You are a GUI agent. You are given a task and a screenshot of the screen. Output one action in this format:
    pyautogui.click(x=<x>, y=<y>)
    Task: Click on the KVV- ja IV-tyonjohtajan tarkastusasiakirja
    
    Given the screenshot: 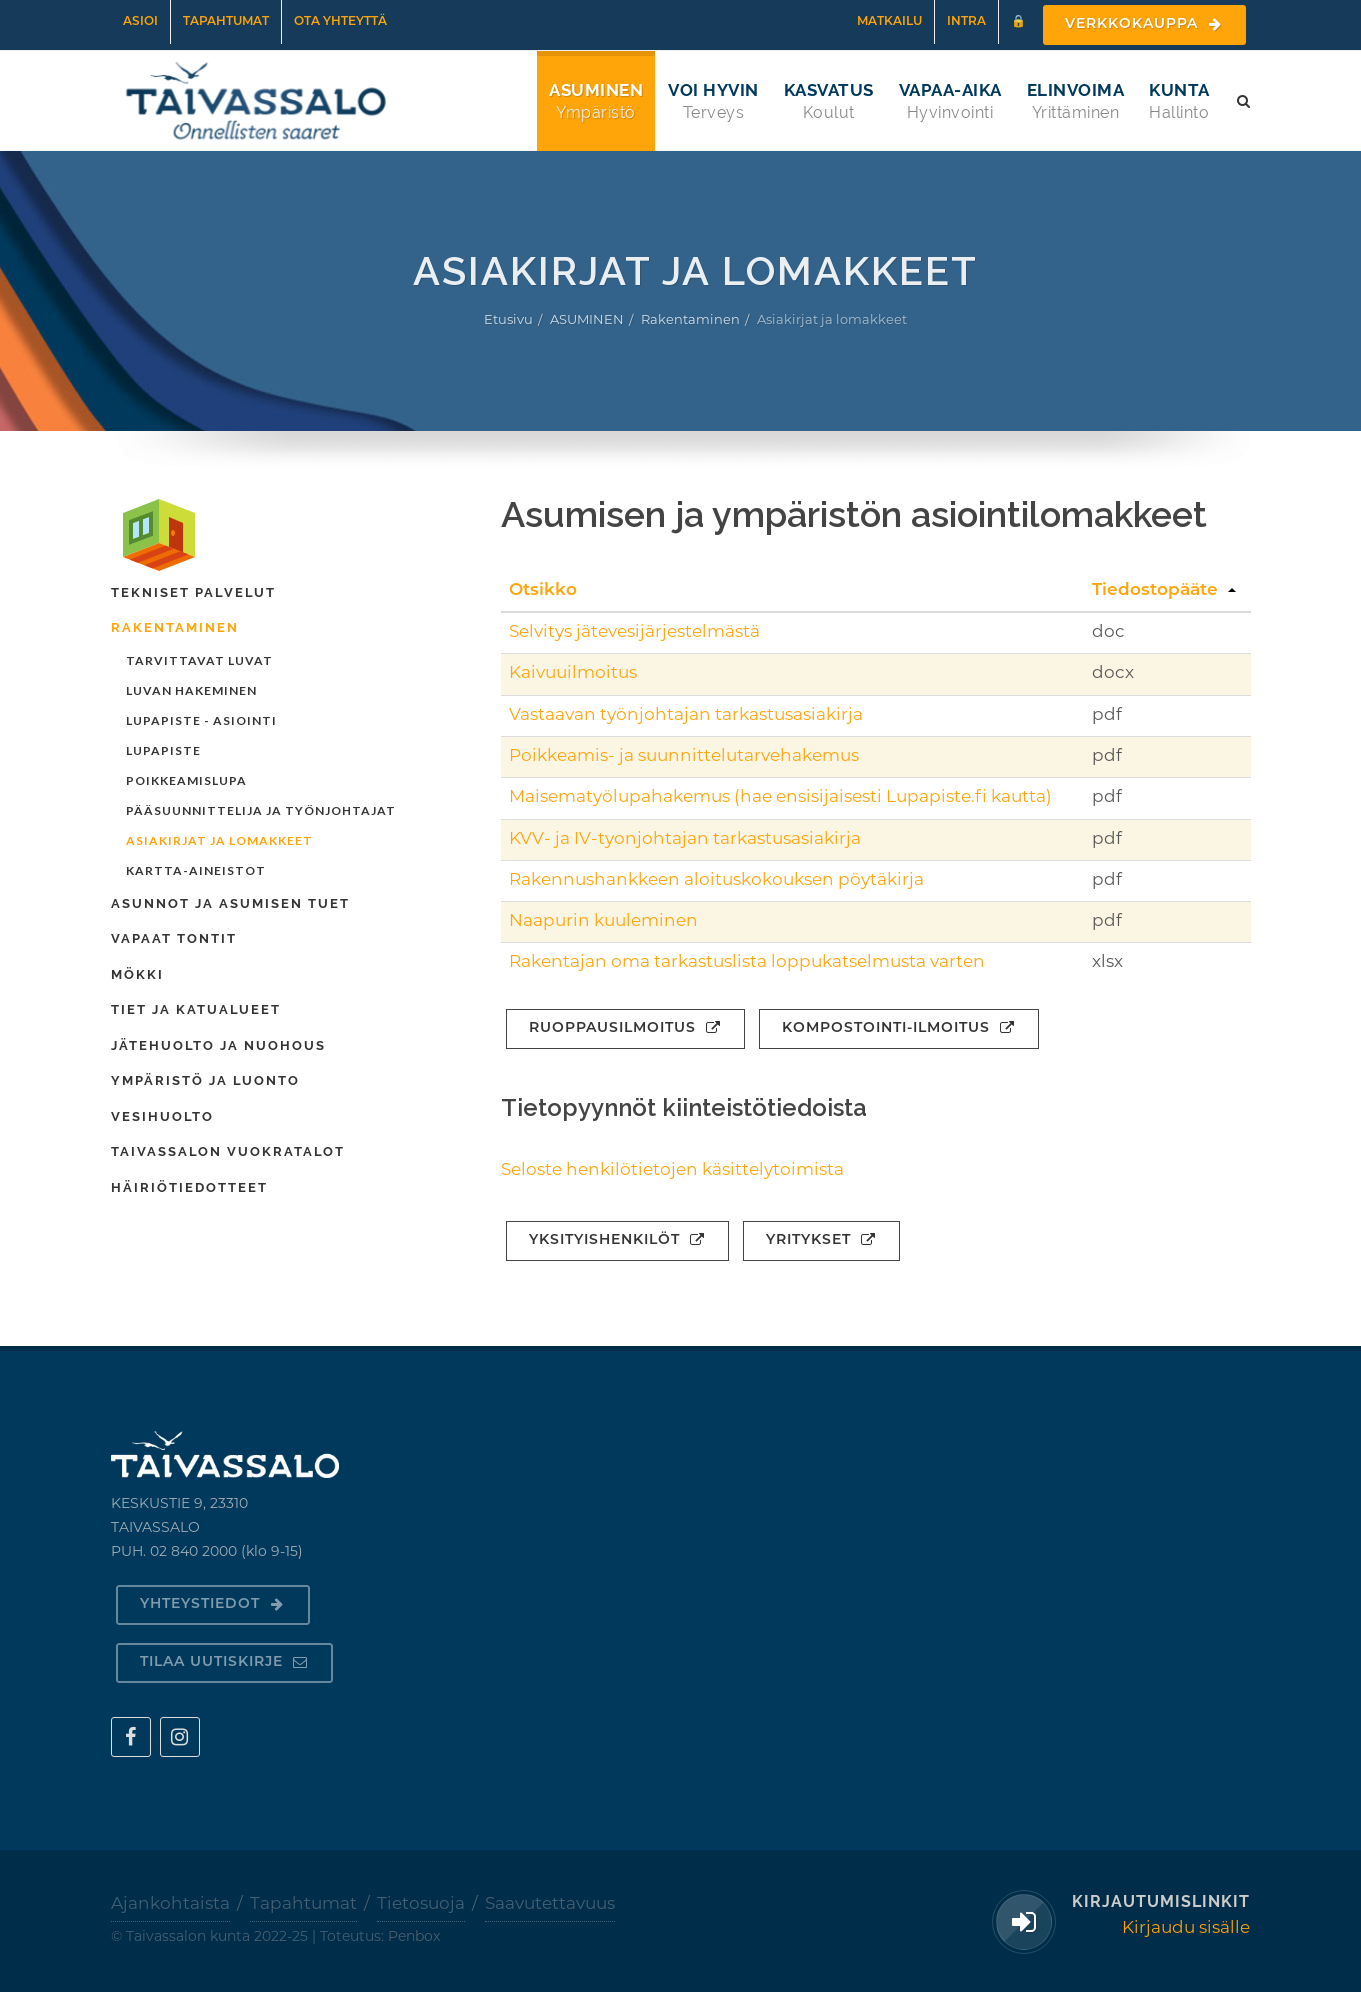 What is the action you would take?
    pyautogui.click(x=685, y=839)
    